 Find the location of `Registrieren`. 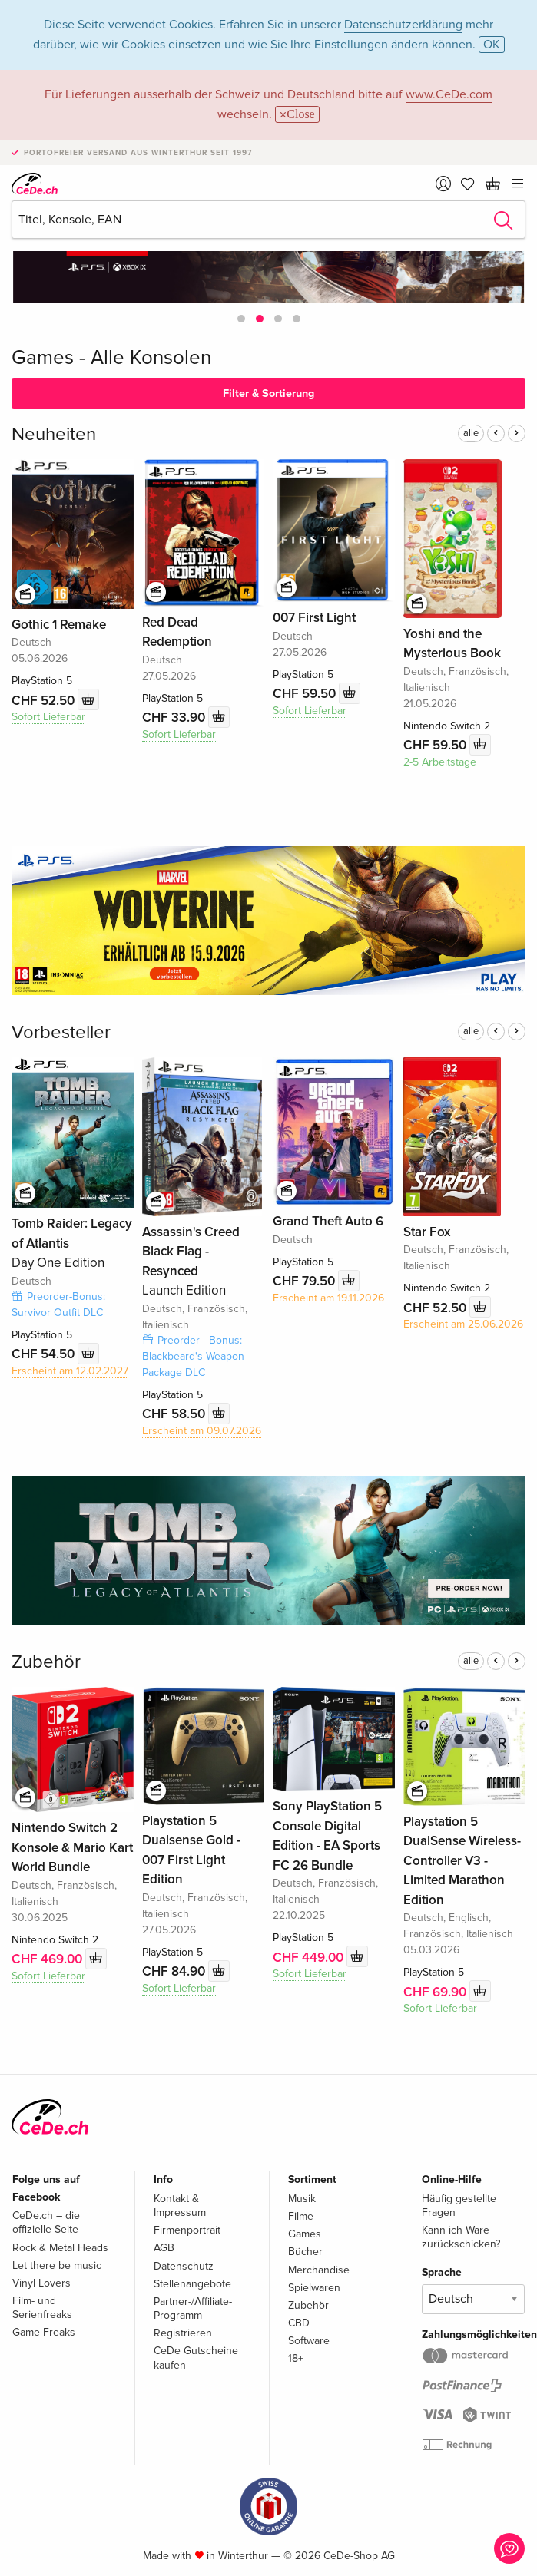

Registrieren is located at coordinates (183, 2333).